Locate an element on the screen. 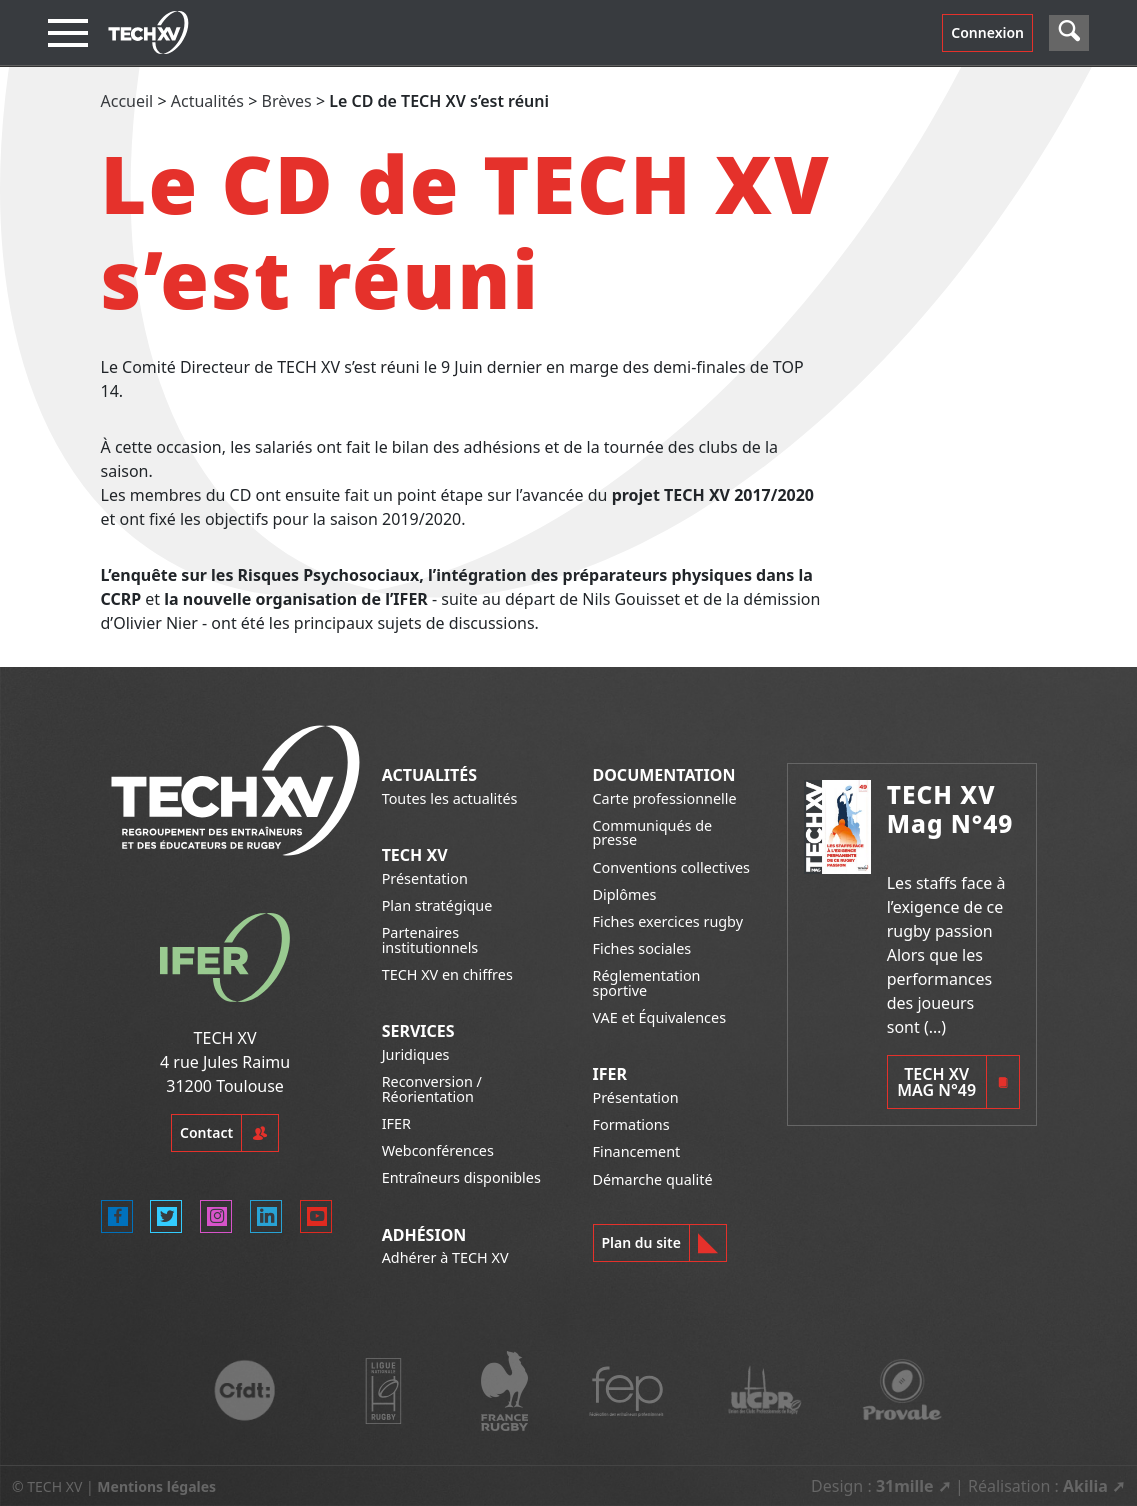 The height and width of the screenshot is (1506, 1137). Fiches exercices rugby is located at coordinates (668, 921).